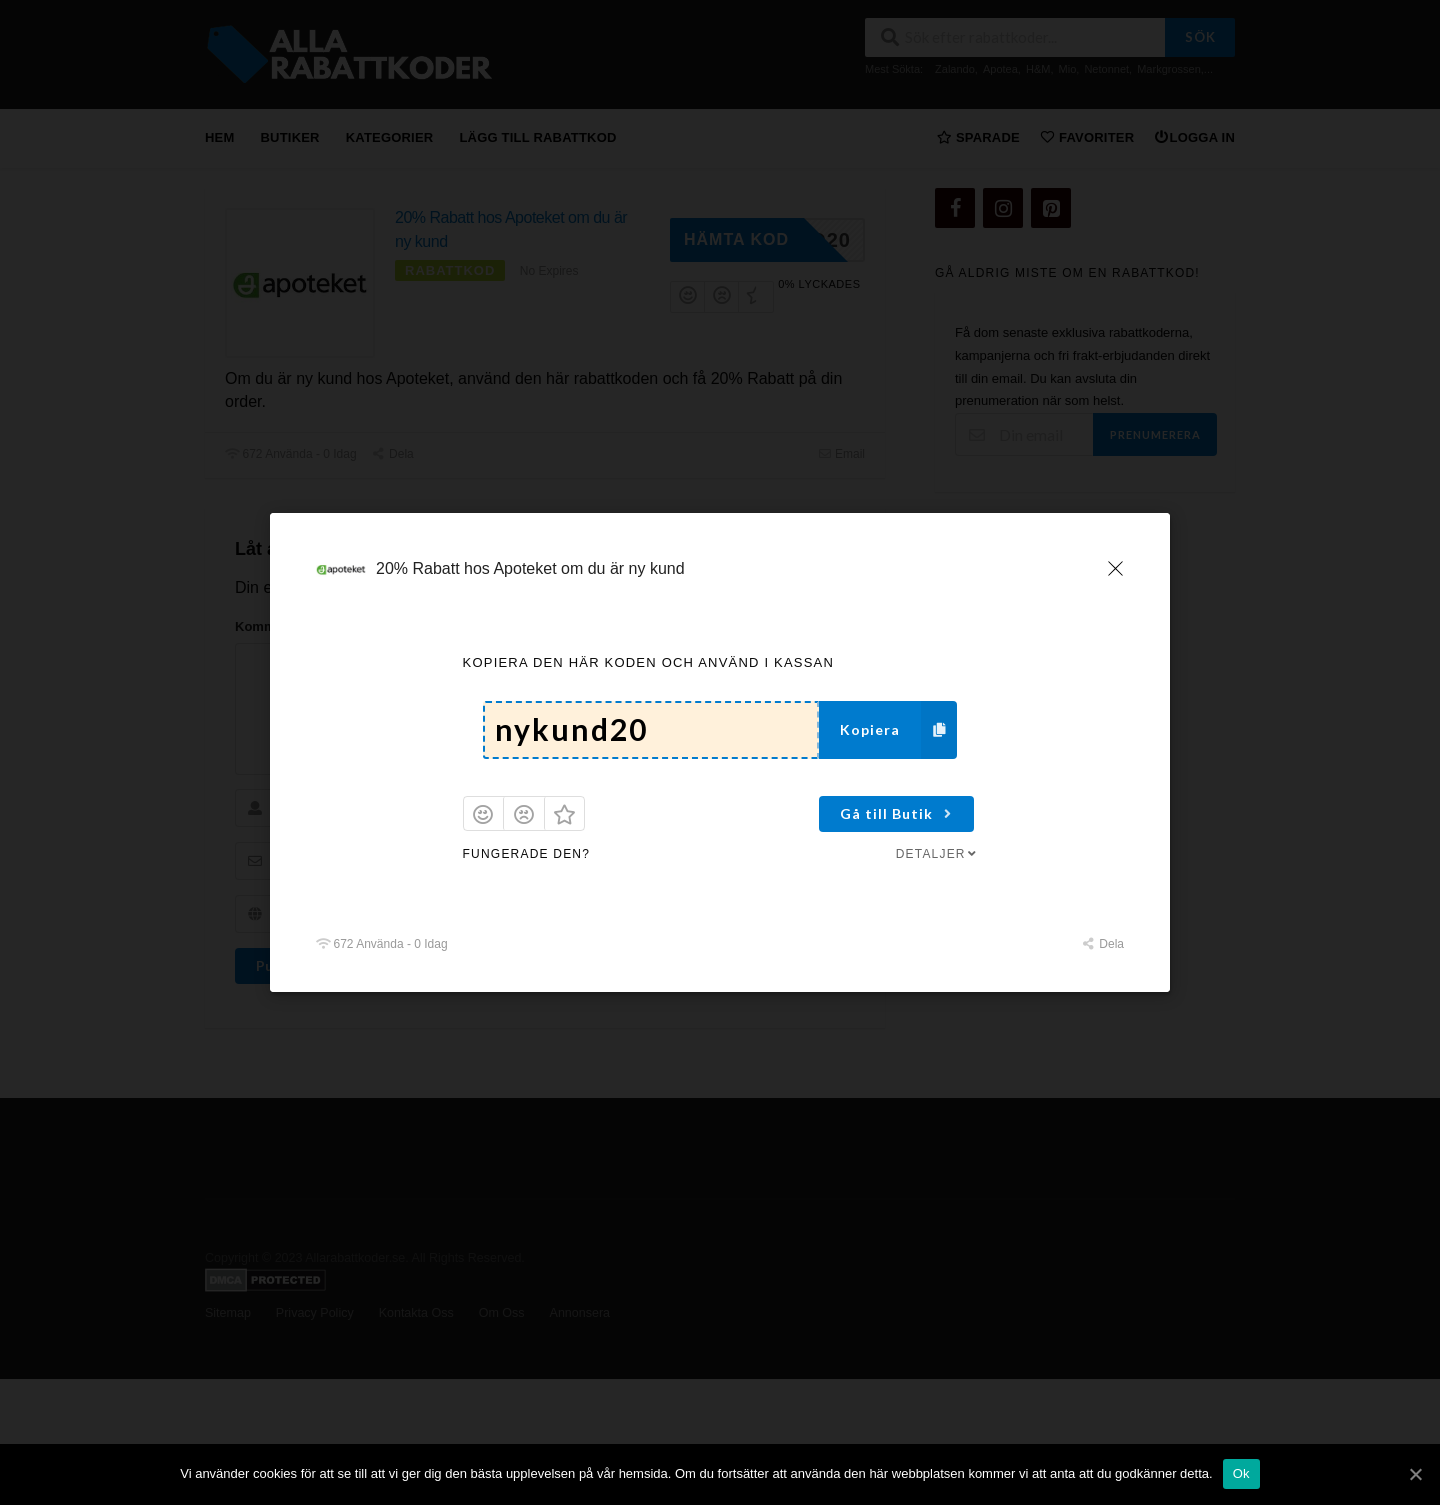  What do you see at coordinates (1415, 1474) in the screenshot?
I see `[Ok]` at bounding box center [1415, 1474].